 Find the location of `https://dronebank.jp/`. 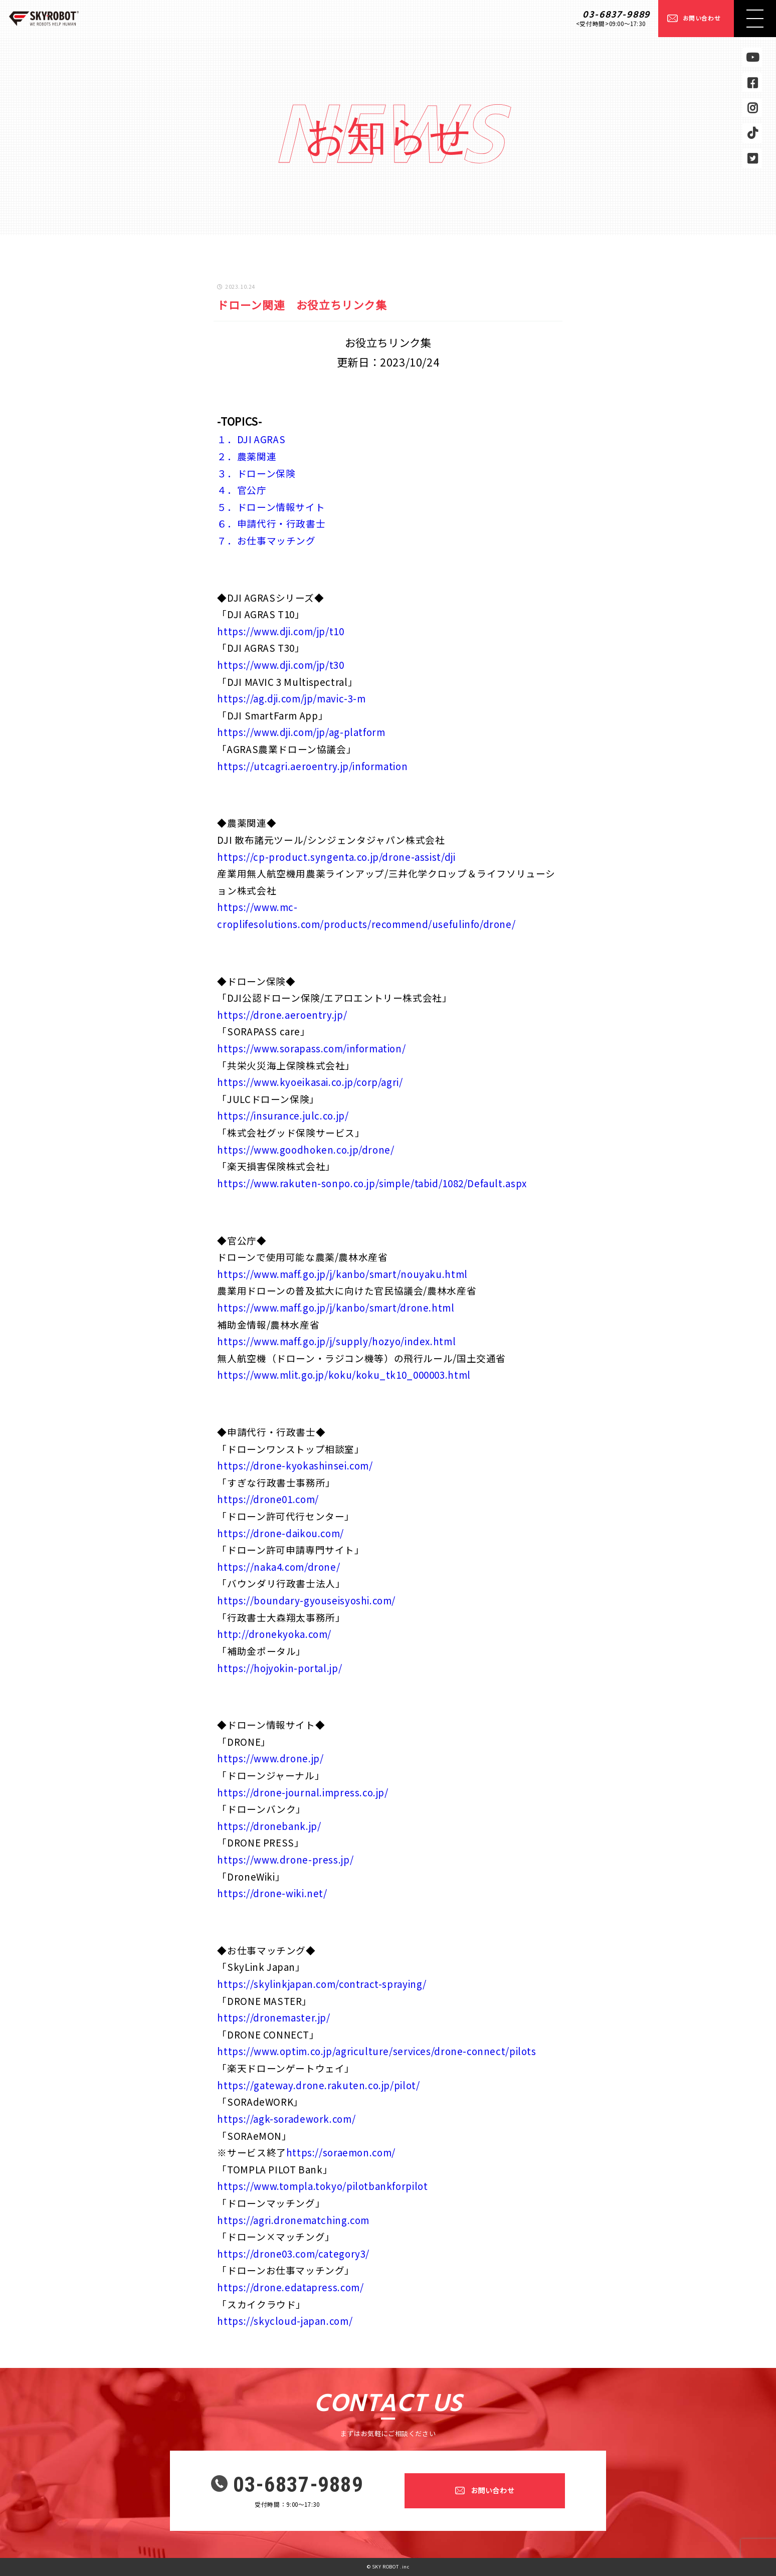

https://dronebank.jp/ is located at coordinates (269, 1825).